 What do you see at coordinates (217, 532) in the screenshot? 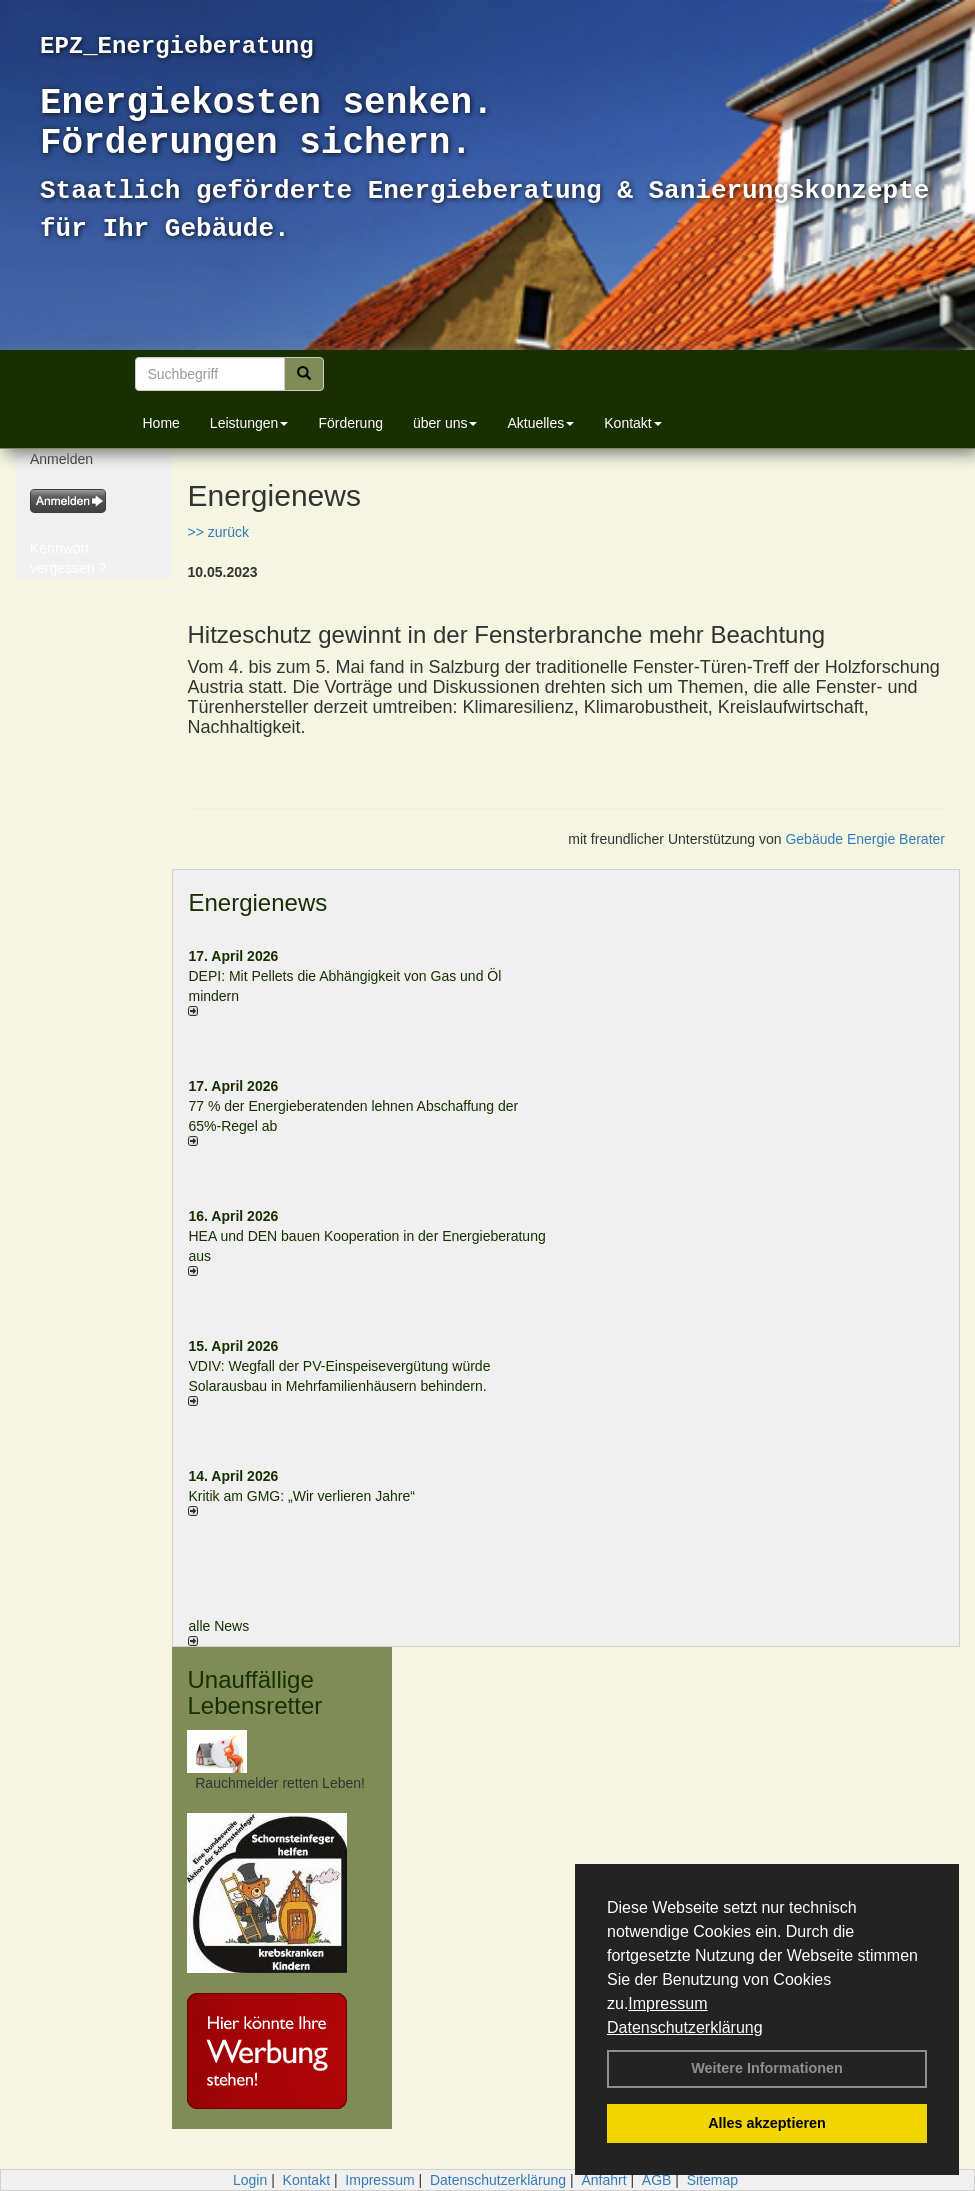
I see `>> zurück` at bounding box center [217, 532].